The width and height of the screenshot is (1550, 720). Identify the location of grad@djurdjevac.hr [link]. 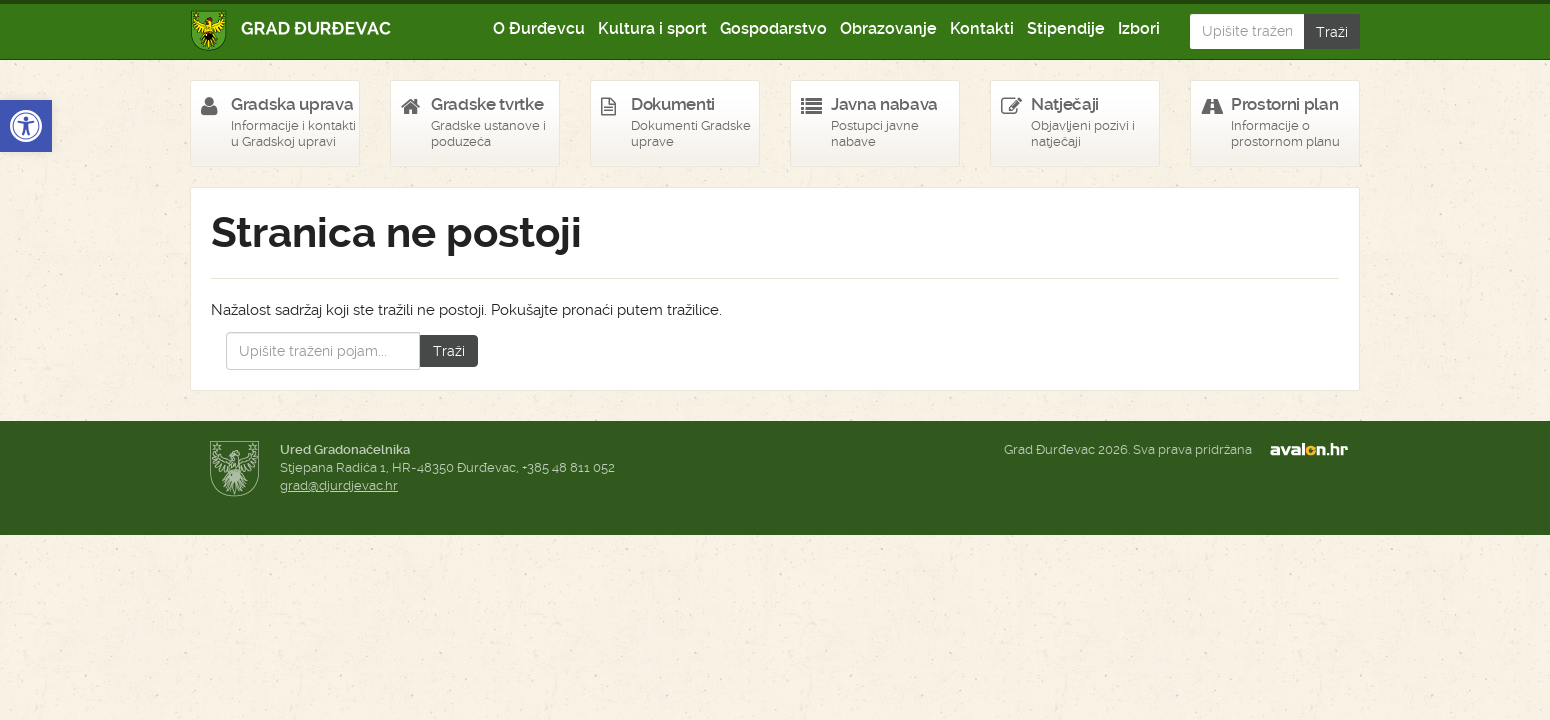
(339, 485).